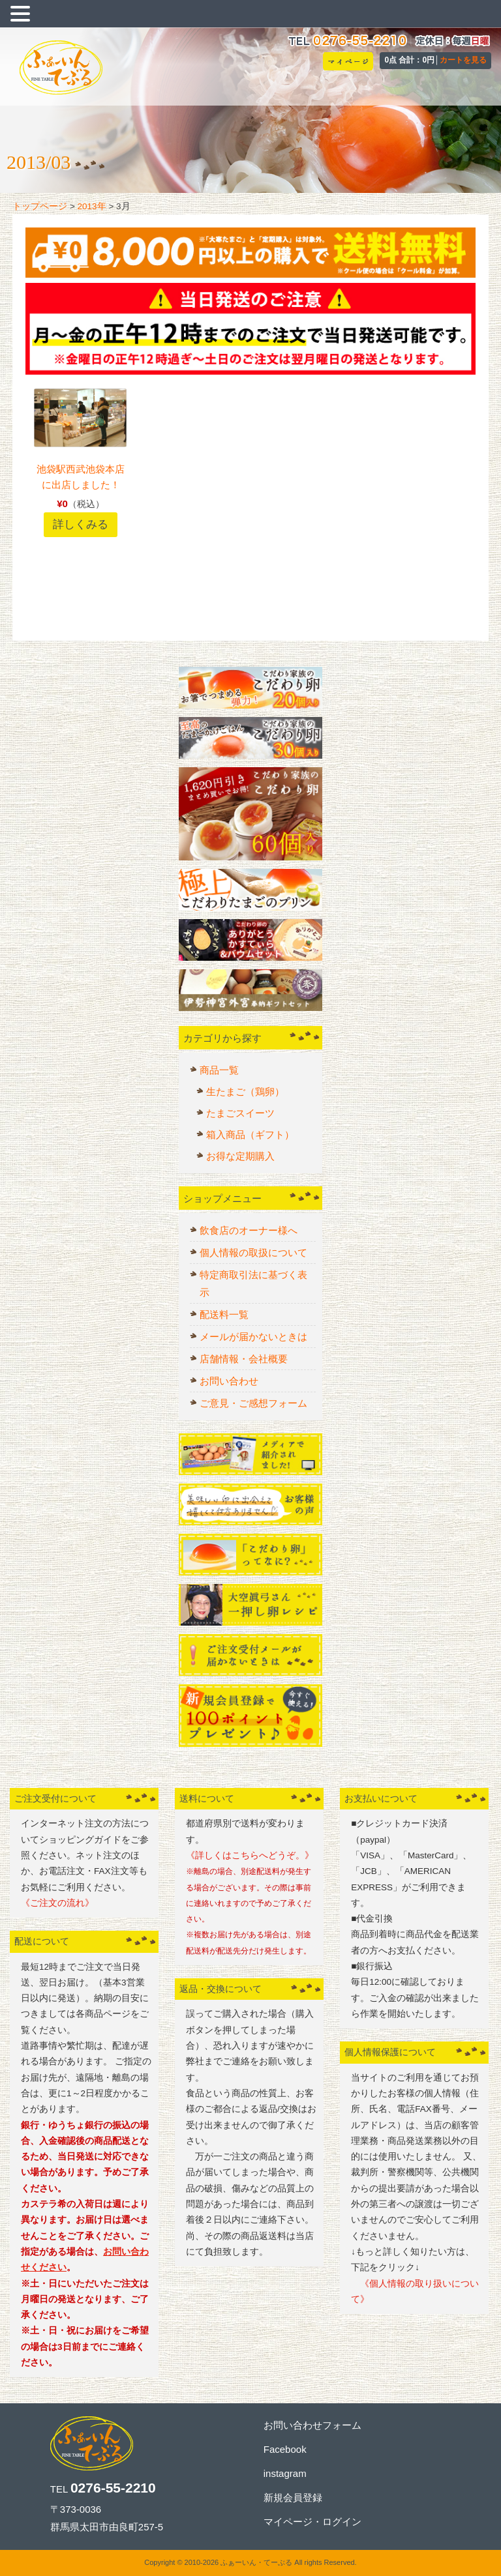 This screenshot has height=2576, width=501. Describe the element at coordinates (285, 2449) in the screenshot. I see `Facebook` at that location.